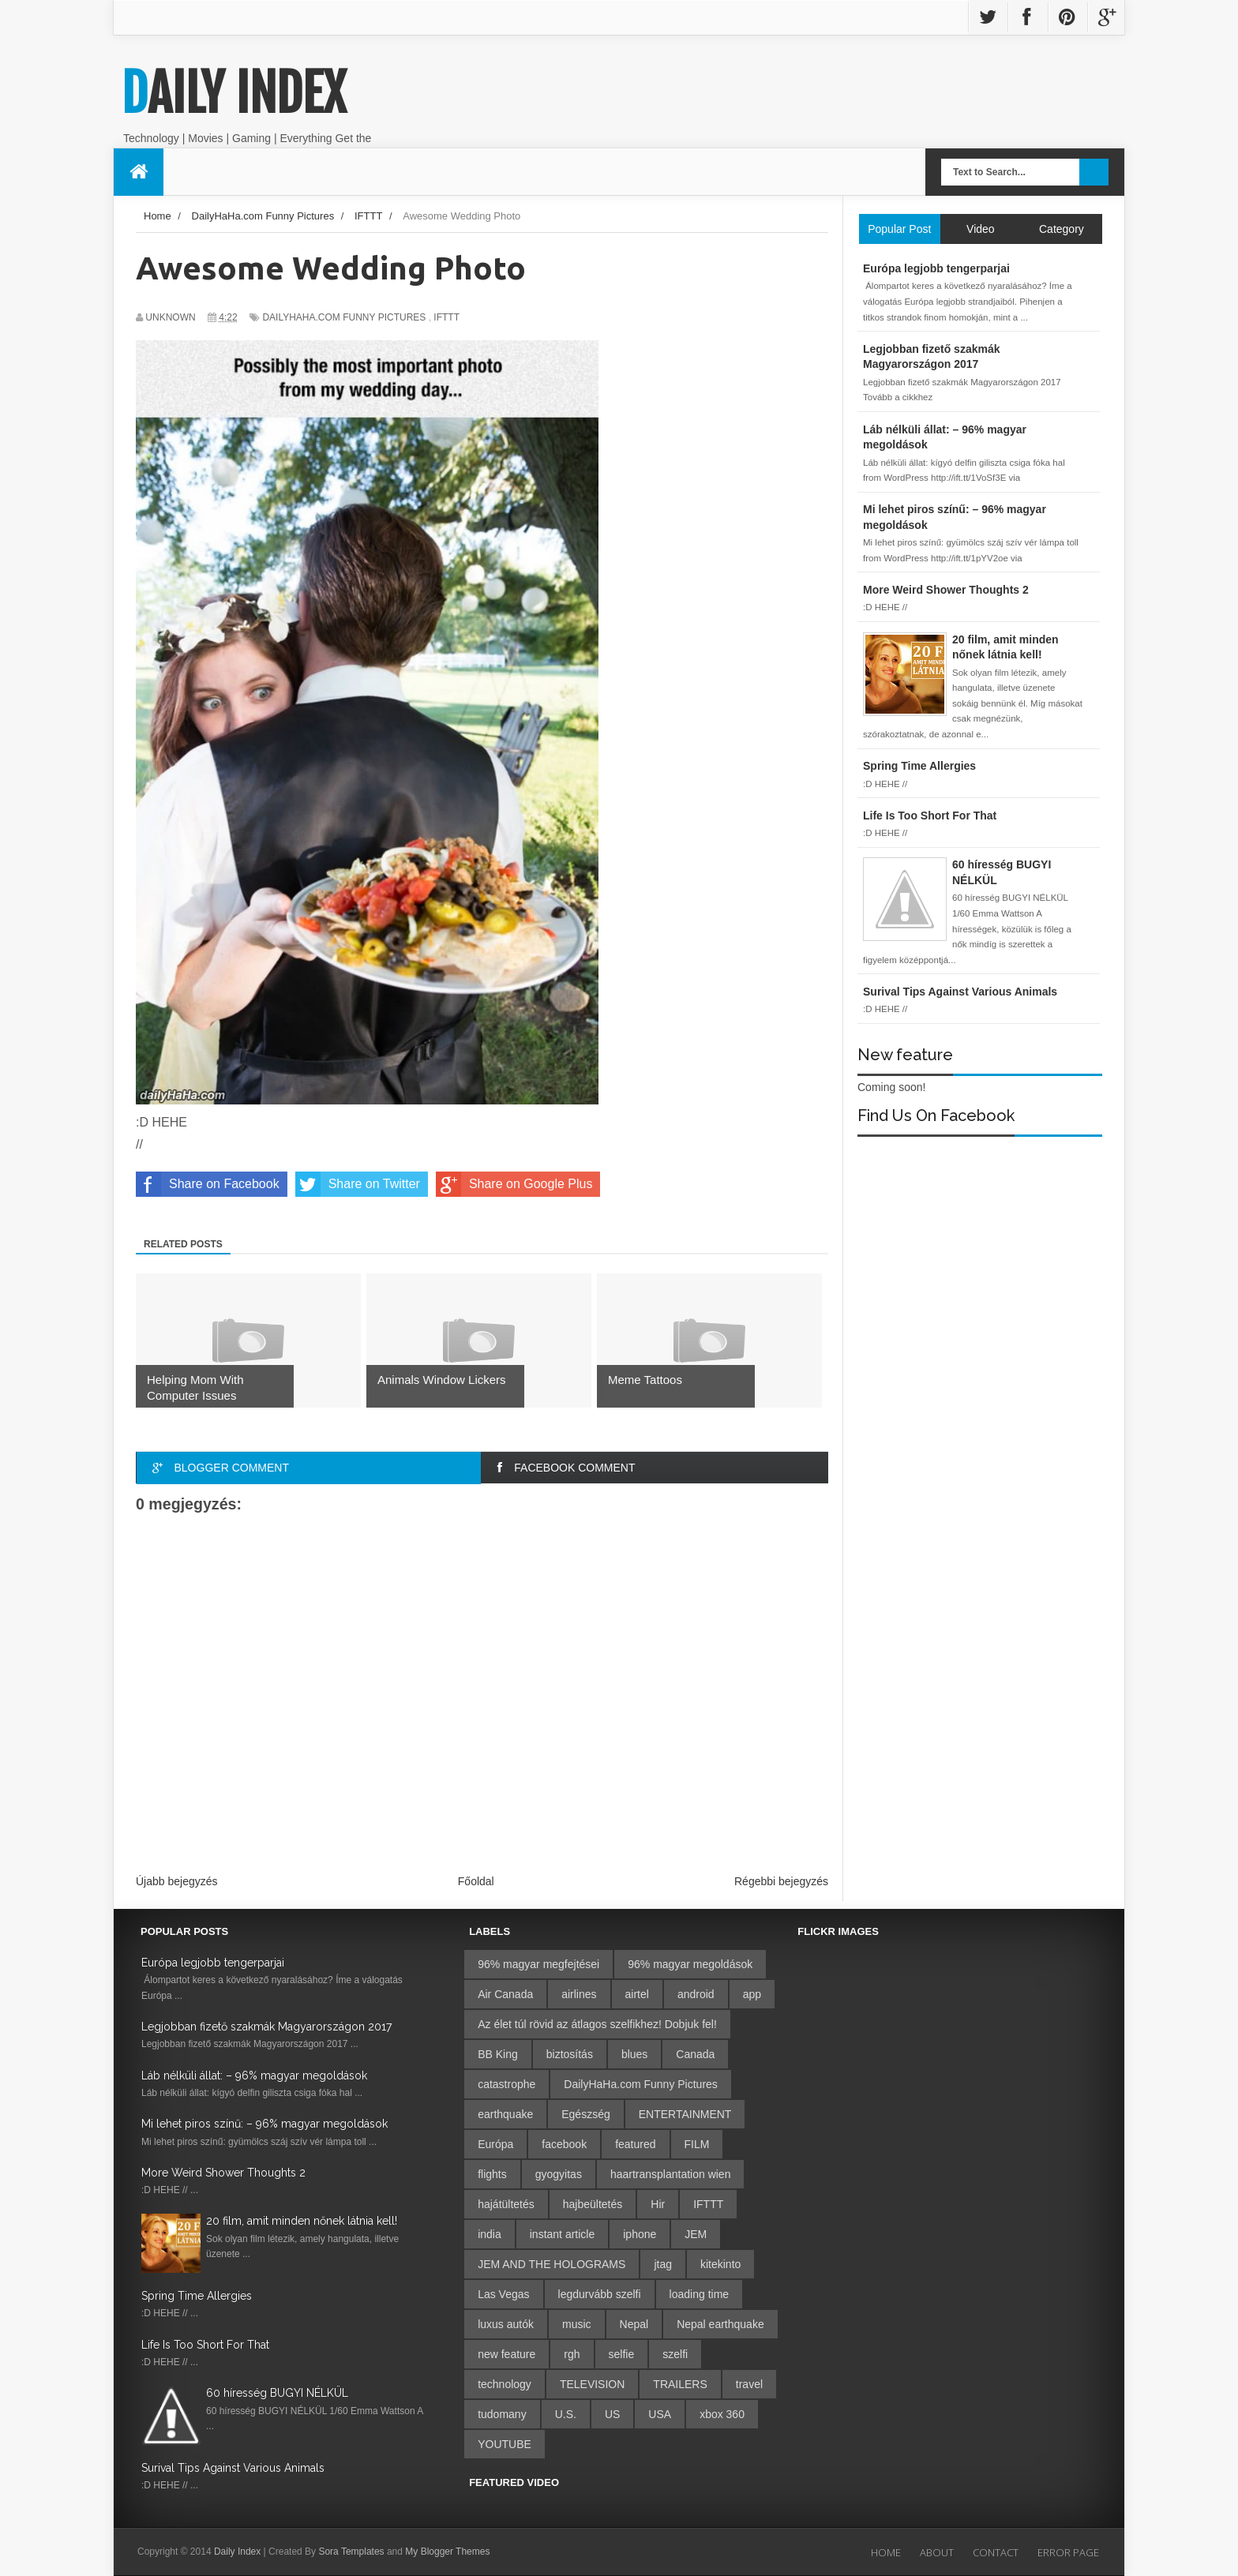 The width and height of the screenshot is (1238, 2576). What do you see at coordinates (551, 2264) in the screenshot?
I see `JEM AND THE HOLOGRAMS` at bounding box center [551, 2264].